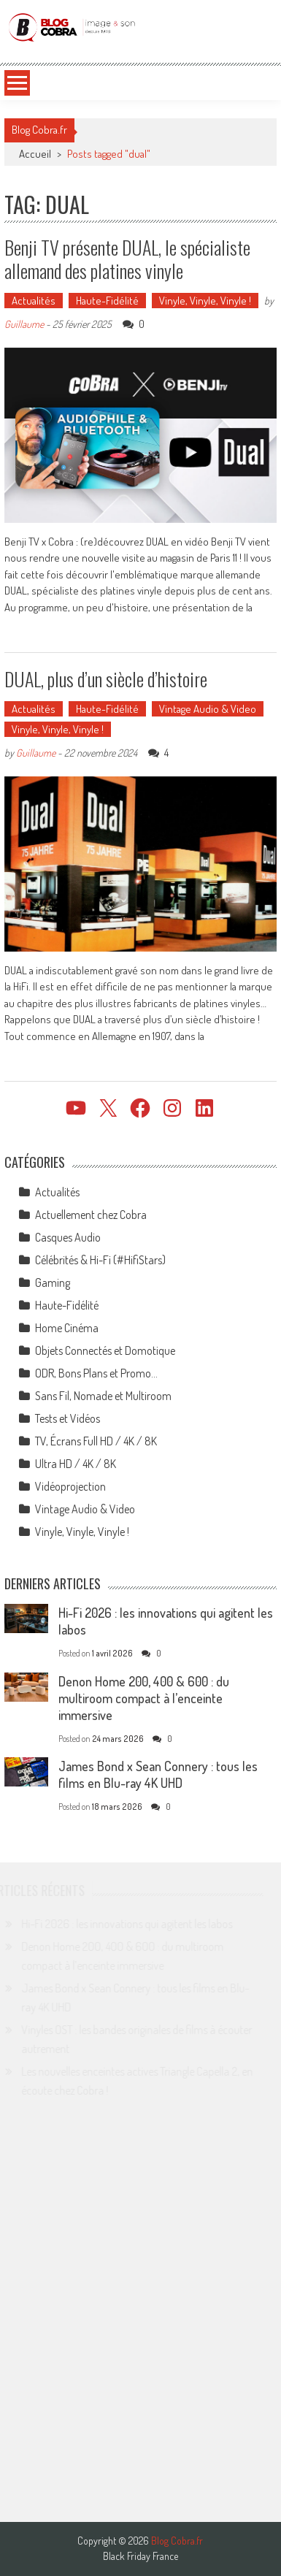 The image size is (281, 2576). I want to click on Home Cinéma, so click(67, 1328).